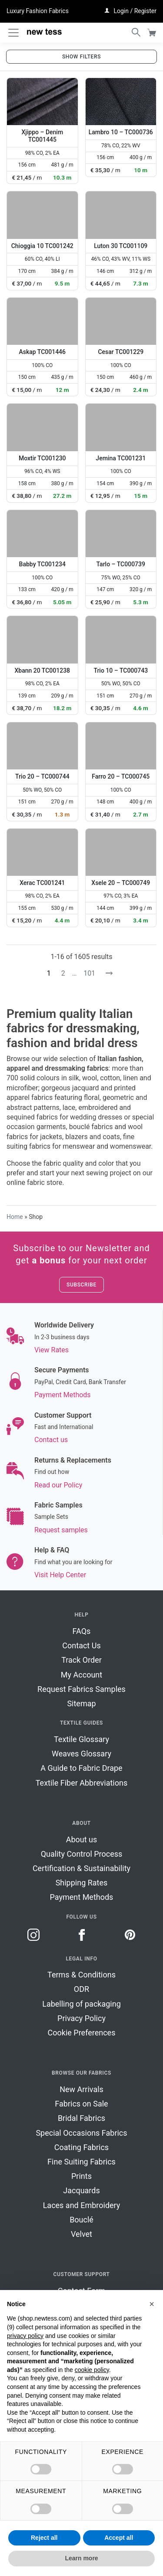 The height and width of the screenshot is (2576, 163). I want to click on Textile Glossary, so click(81, 1739).